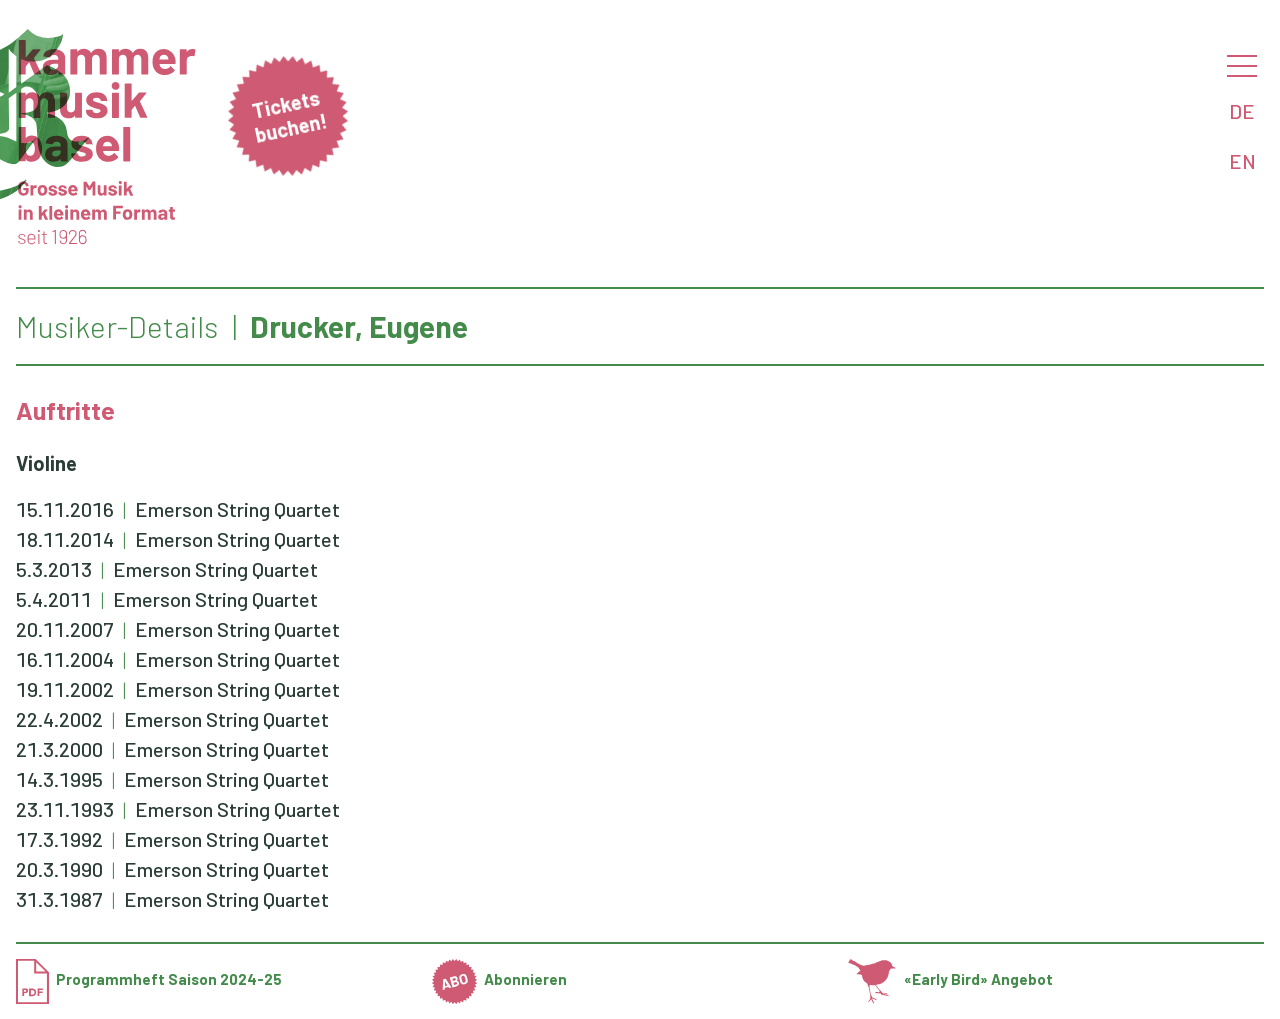 The height and width of the screenshot is (1019, 1280). What do you see at coordinates (59, 839) in the screenshot?
I see `17.3.1992` at bounding box center [59, 839].